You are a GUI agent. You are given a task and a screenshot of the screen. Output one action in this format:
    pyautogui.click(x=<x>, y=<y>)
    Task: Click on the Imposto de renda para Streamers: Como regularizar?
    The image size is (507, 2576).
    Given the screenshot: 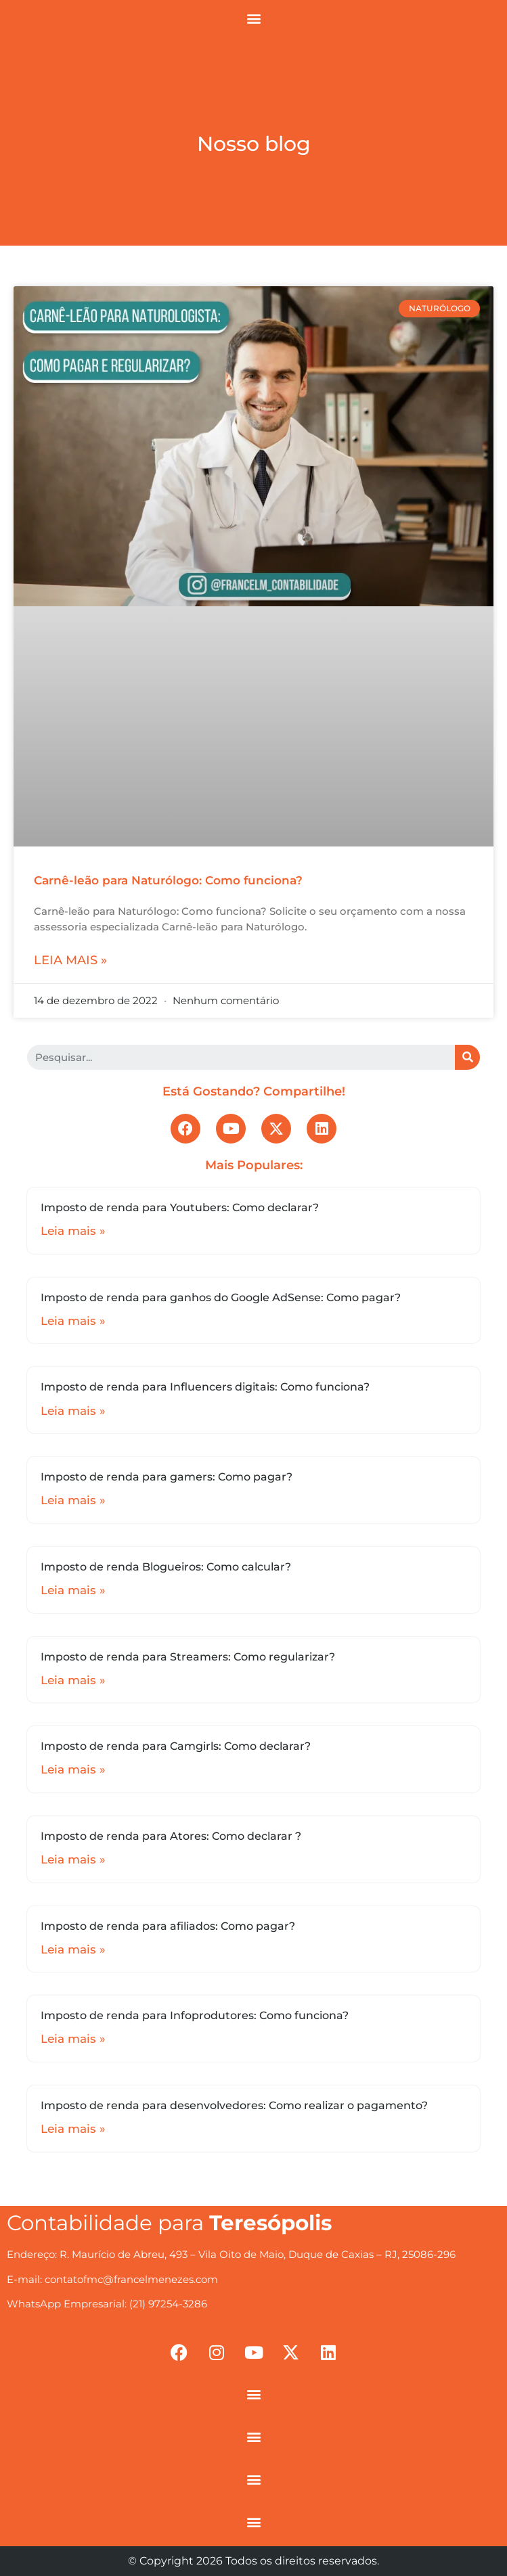 What is the action you would take?
    pyautogui.click(x=188, y=1656)
    